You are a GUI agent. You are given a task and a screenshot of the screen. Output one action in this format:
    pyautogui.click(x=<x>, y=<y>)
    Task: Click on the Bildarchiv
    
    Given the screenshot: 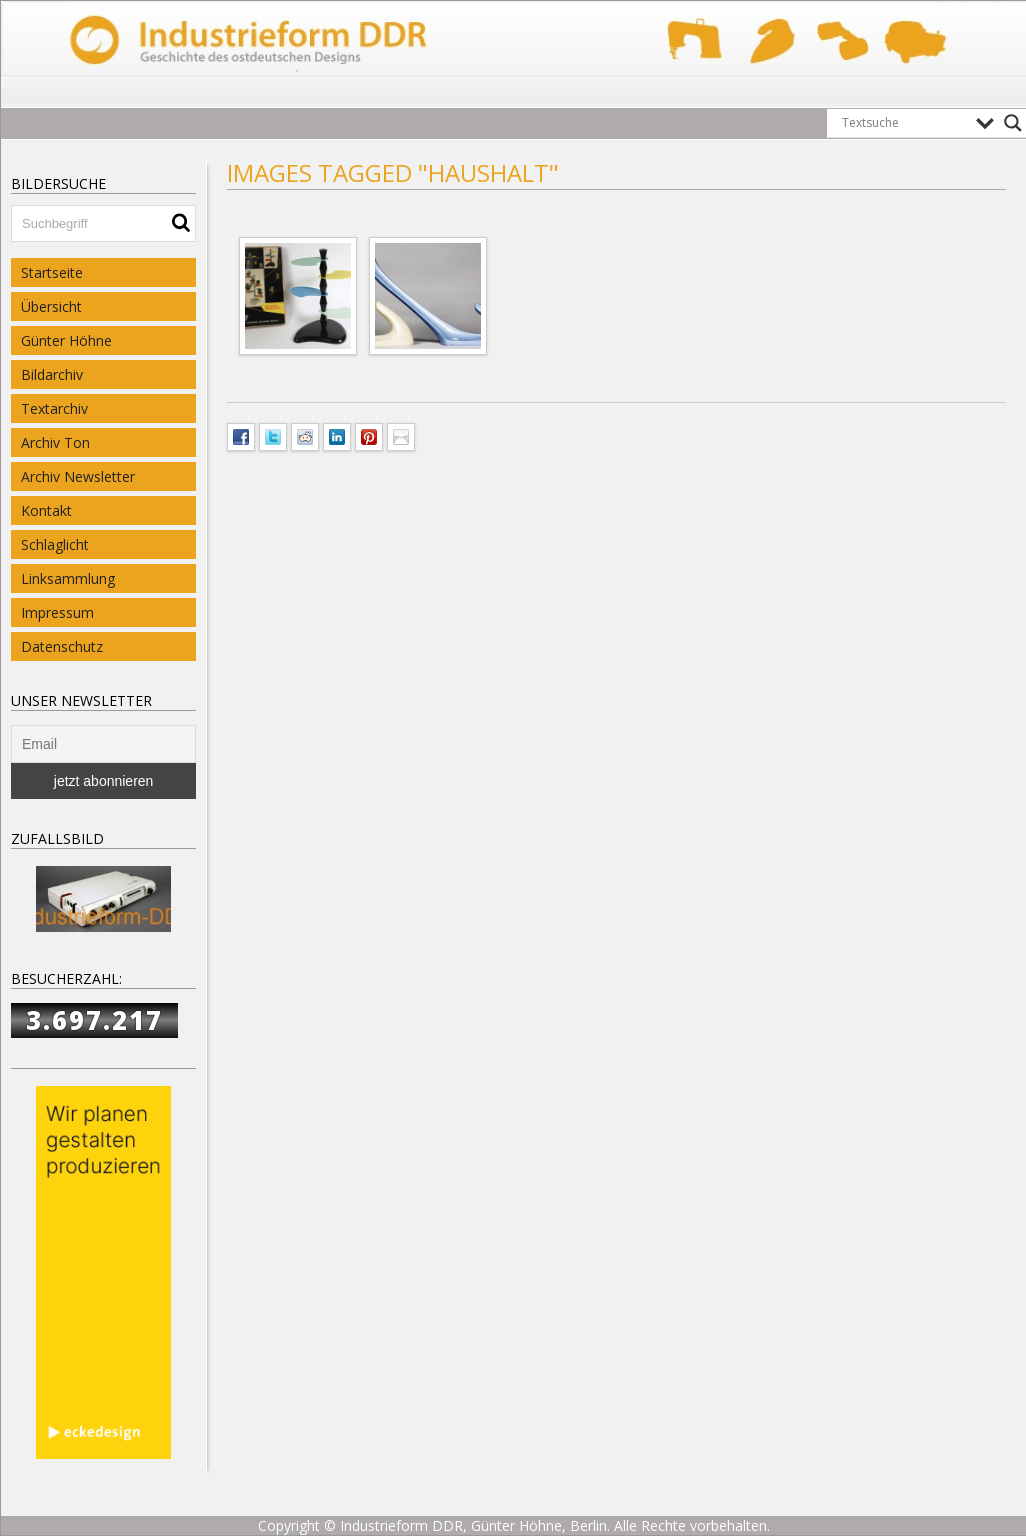 What is the action you would take?
    pyautogui.click(x=52, y=374)
    